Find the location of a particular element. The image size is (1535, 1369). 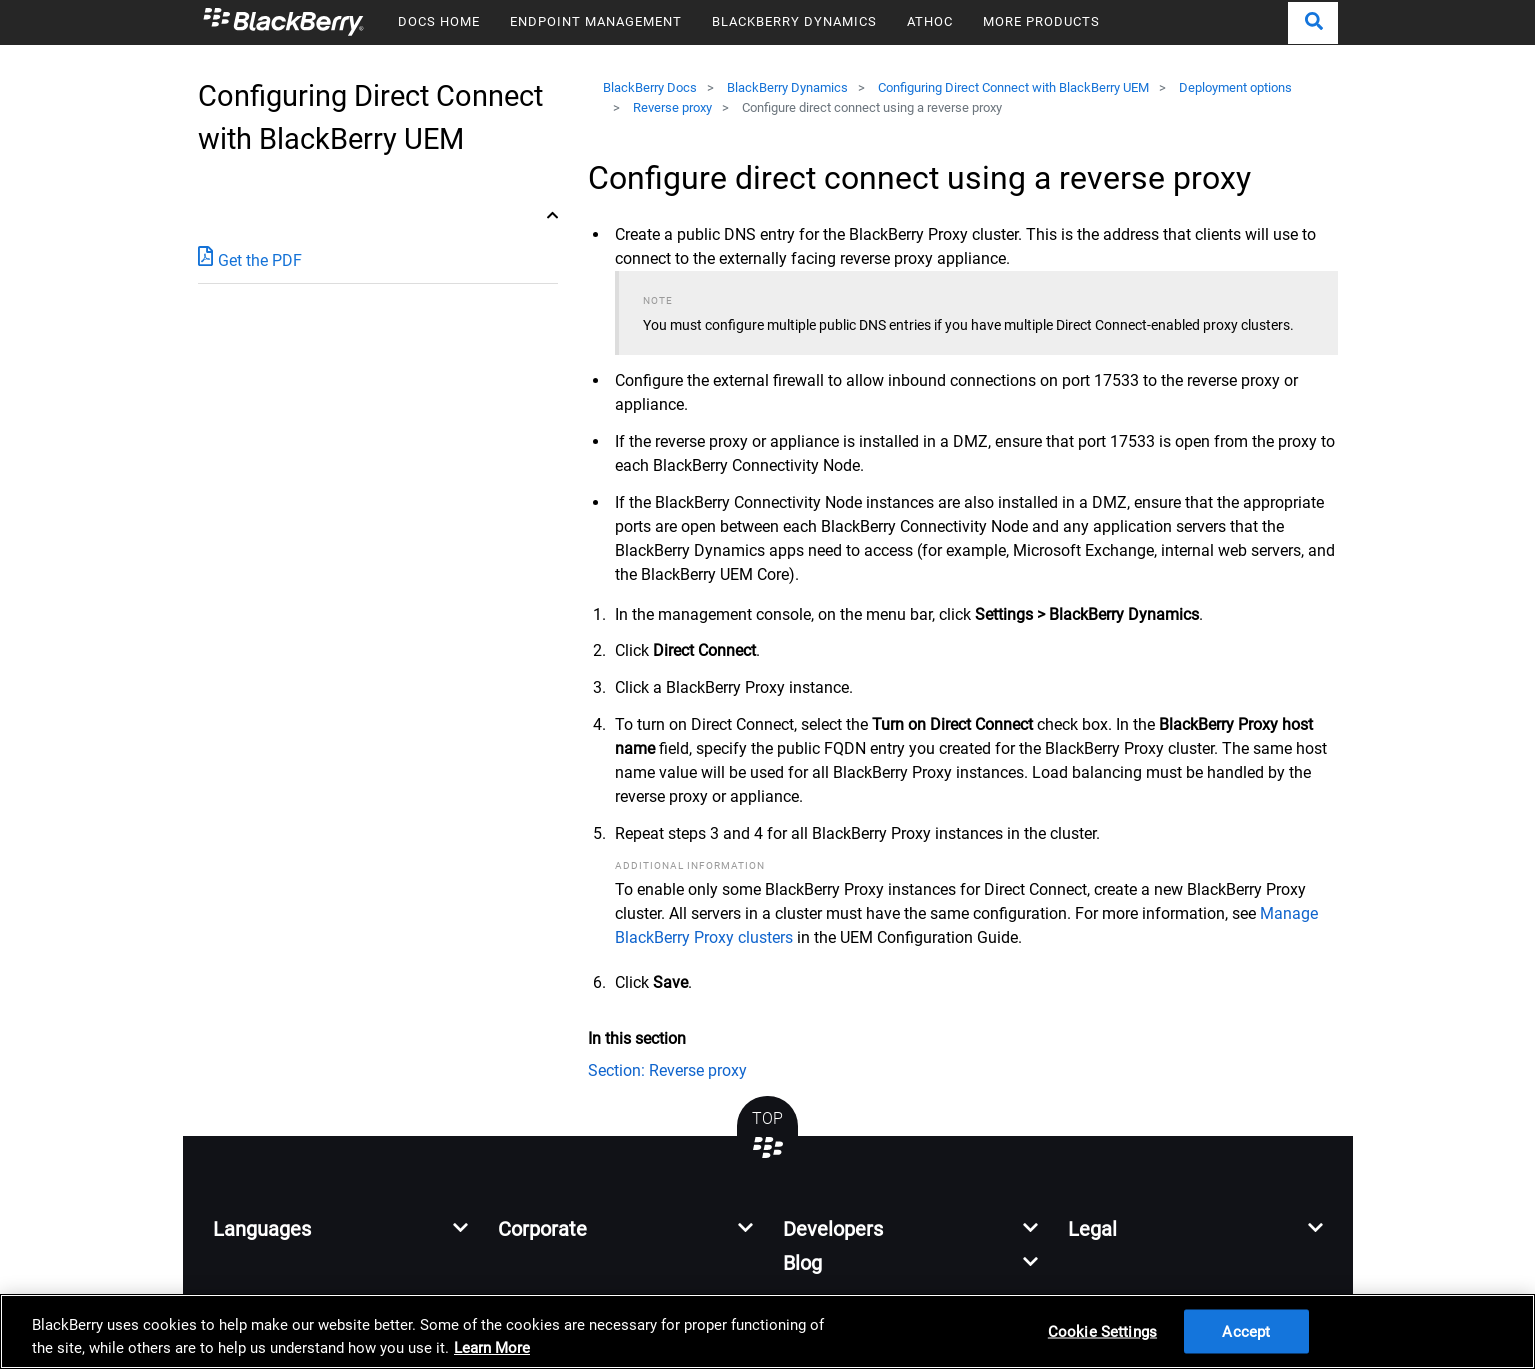

BlackBerry Docs is located at coordinates (650, 87).